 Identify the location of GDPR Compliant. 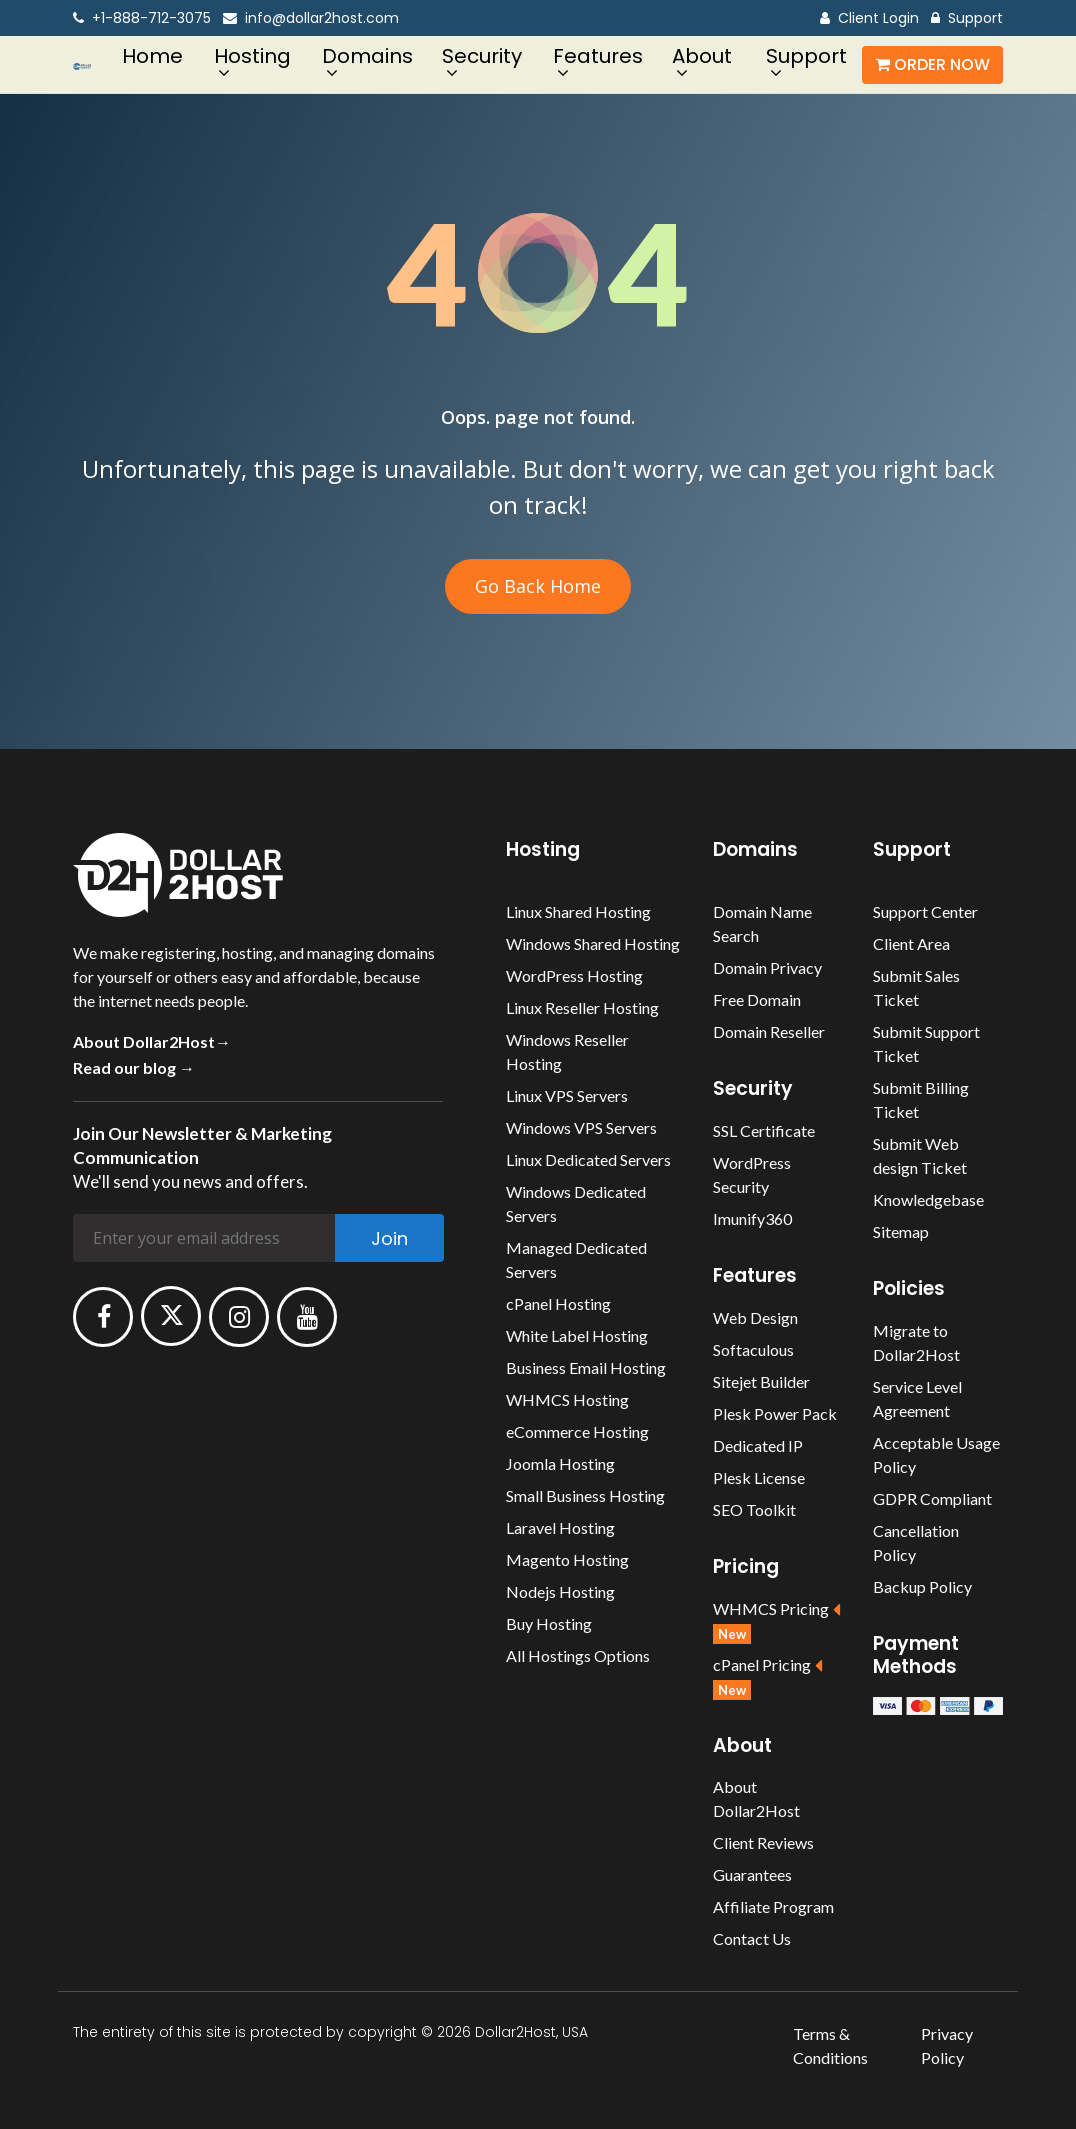
(932, 1498).